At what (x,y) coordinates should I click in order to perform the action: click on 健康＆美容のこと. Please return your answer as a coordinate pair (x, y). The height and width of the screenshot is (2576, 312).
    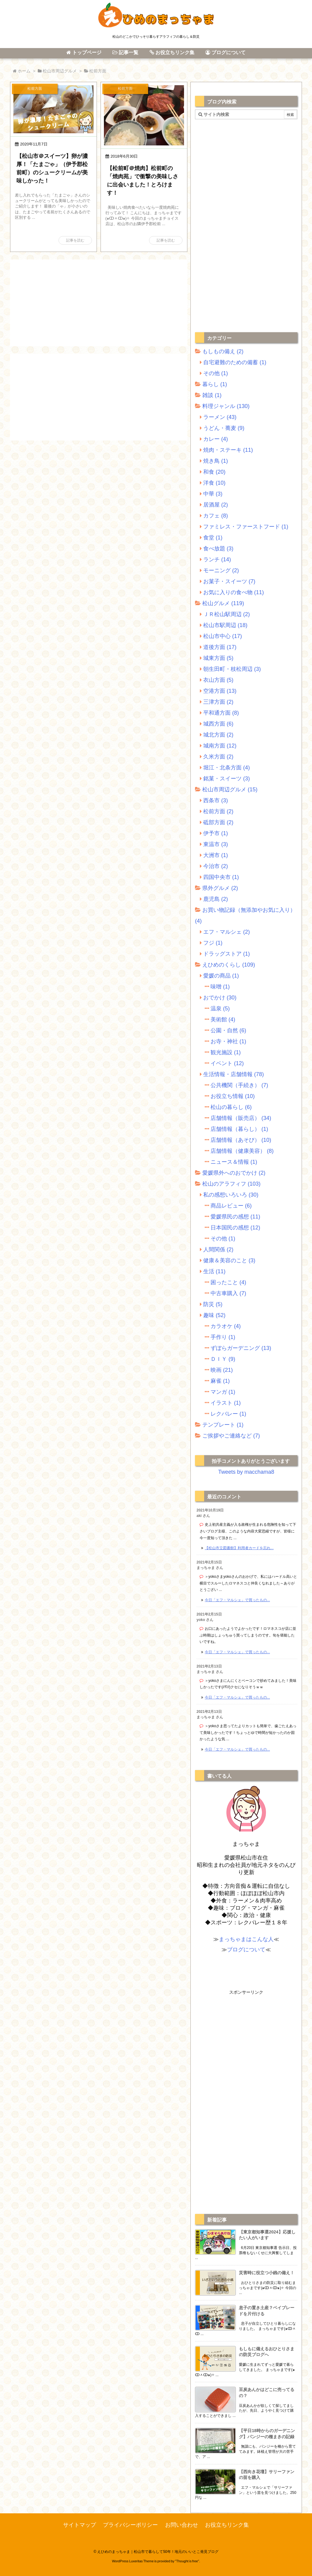
    Looking at the image, I should click on (229, 1260).